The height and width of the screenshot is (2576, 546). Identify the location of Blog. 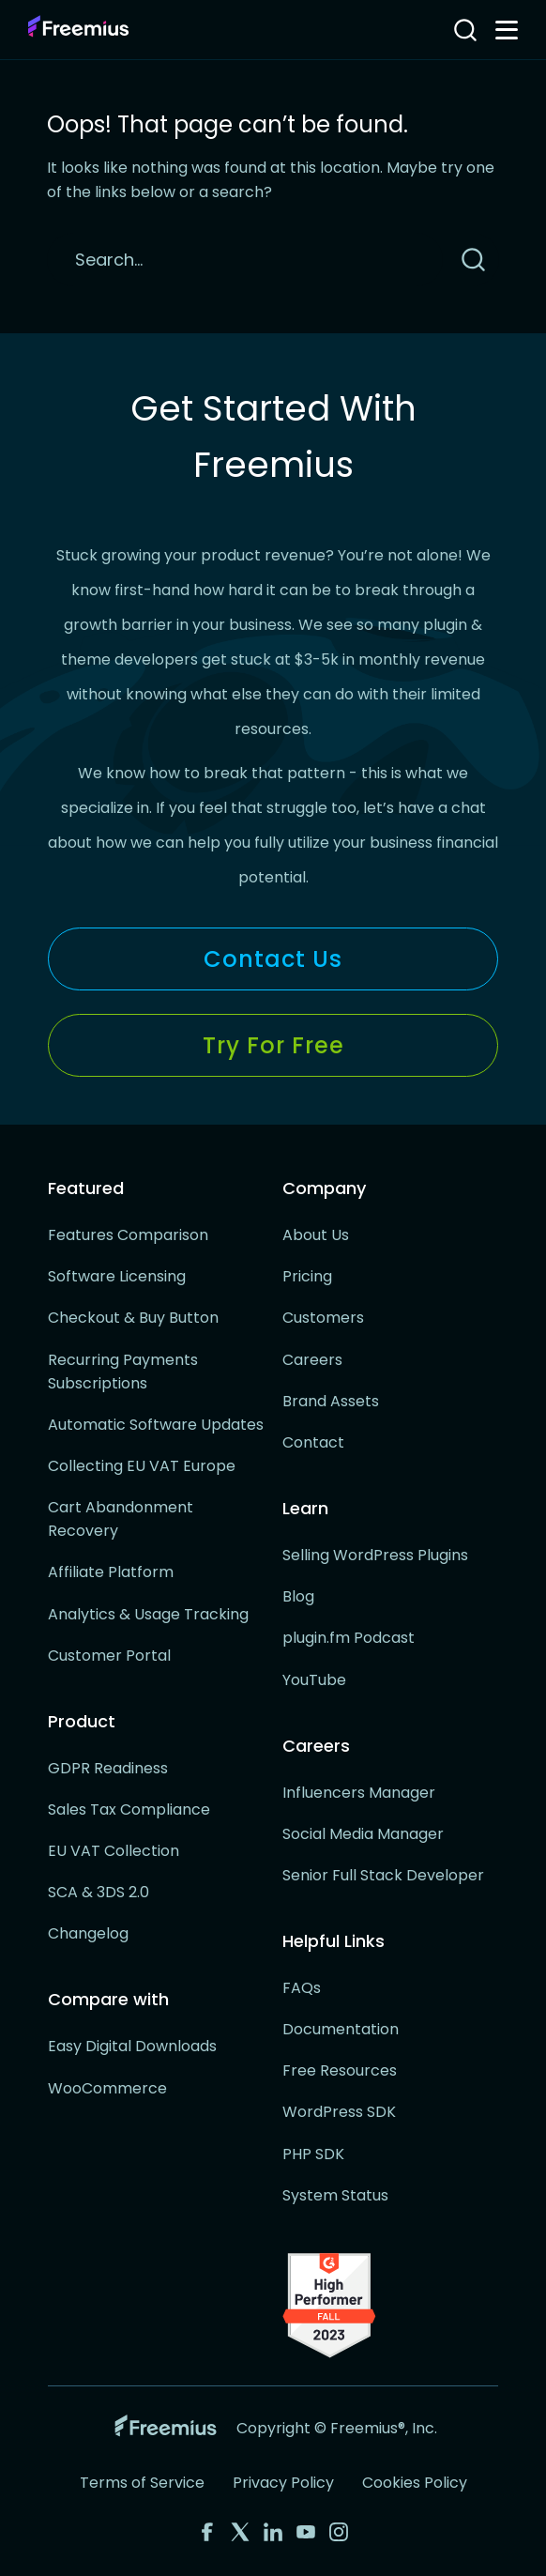
(298, 1596).